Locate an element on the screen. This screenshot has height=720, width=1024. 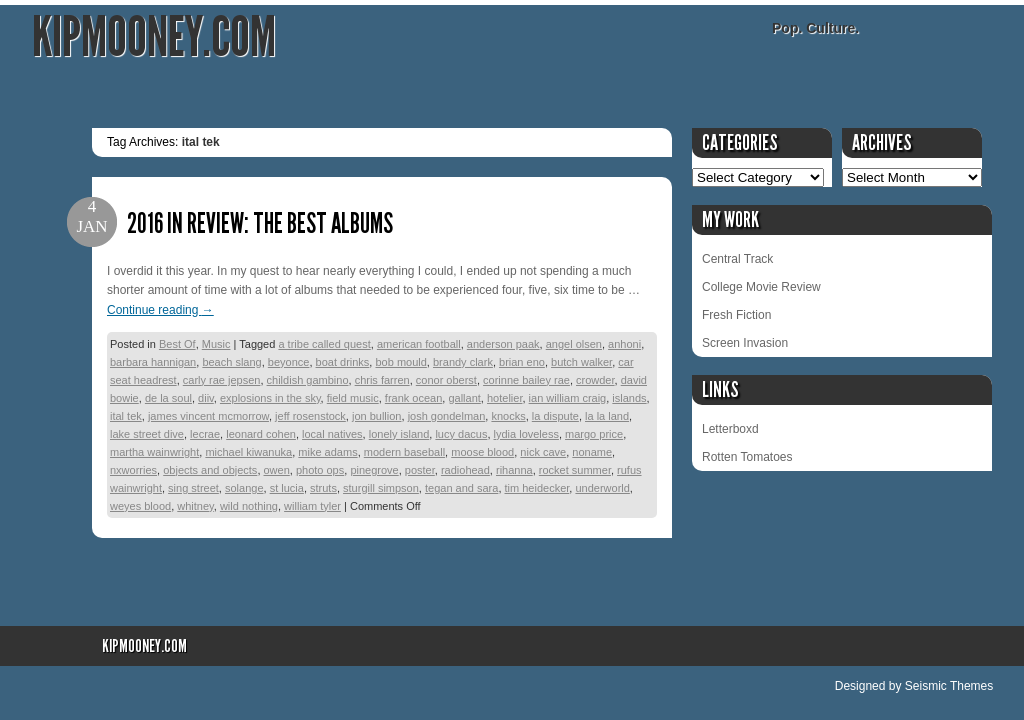
anhoni is located at coordinates (624, 344).